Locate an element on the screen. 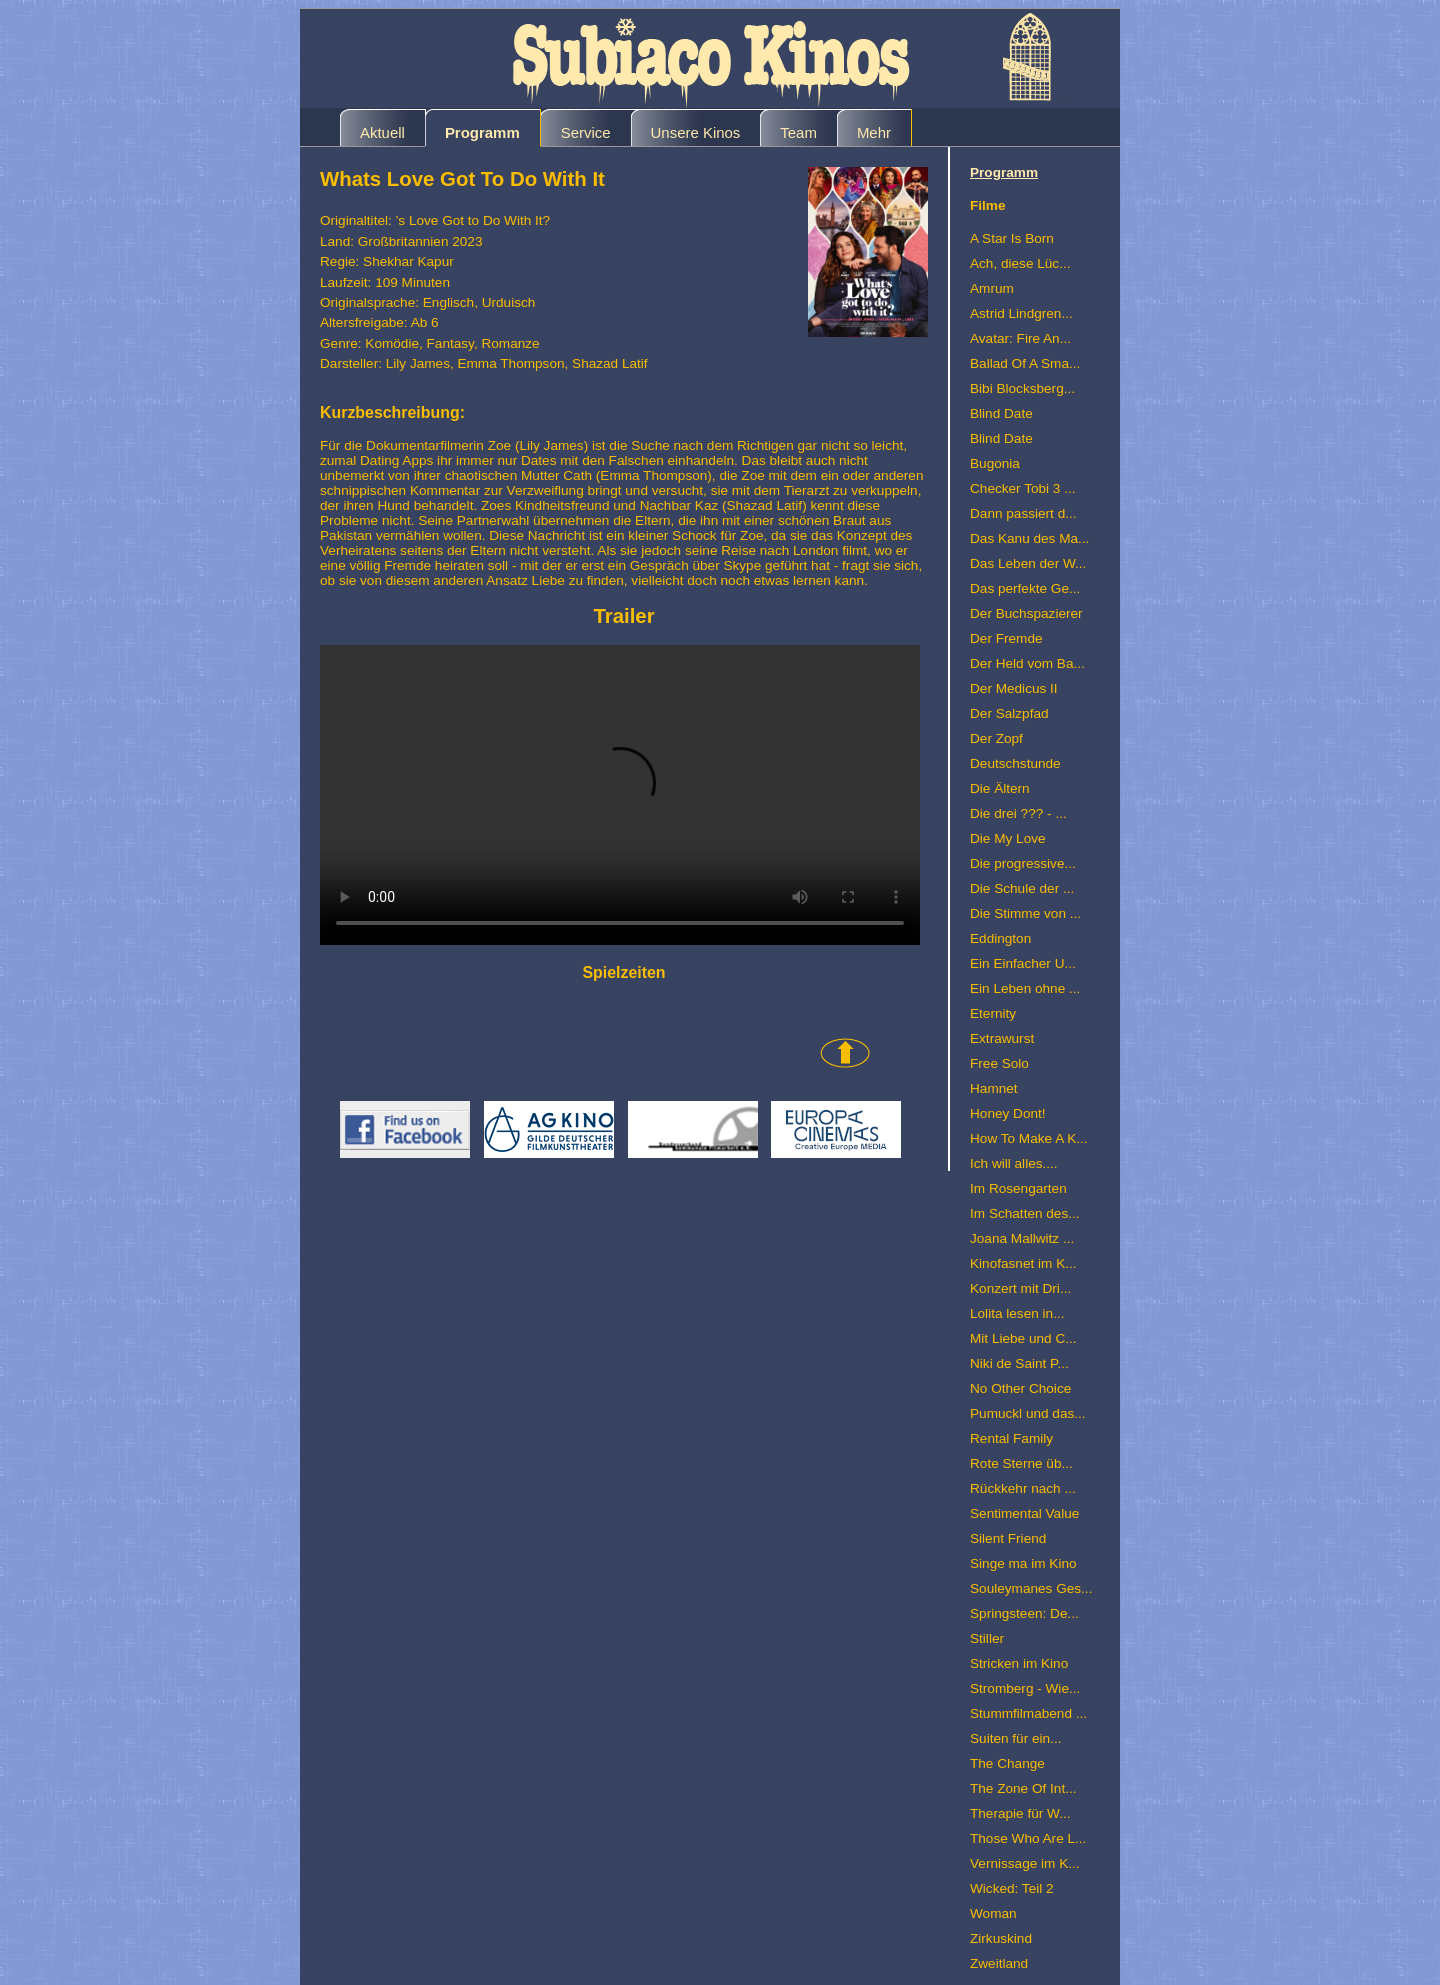 The width and height of the screenshot is (1440, 1985). Sentimental Value is located at coordinates (1024, 1513).